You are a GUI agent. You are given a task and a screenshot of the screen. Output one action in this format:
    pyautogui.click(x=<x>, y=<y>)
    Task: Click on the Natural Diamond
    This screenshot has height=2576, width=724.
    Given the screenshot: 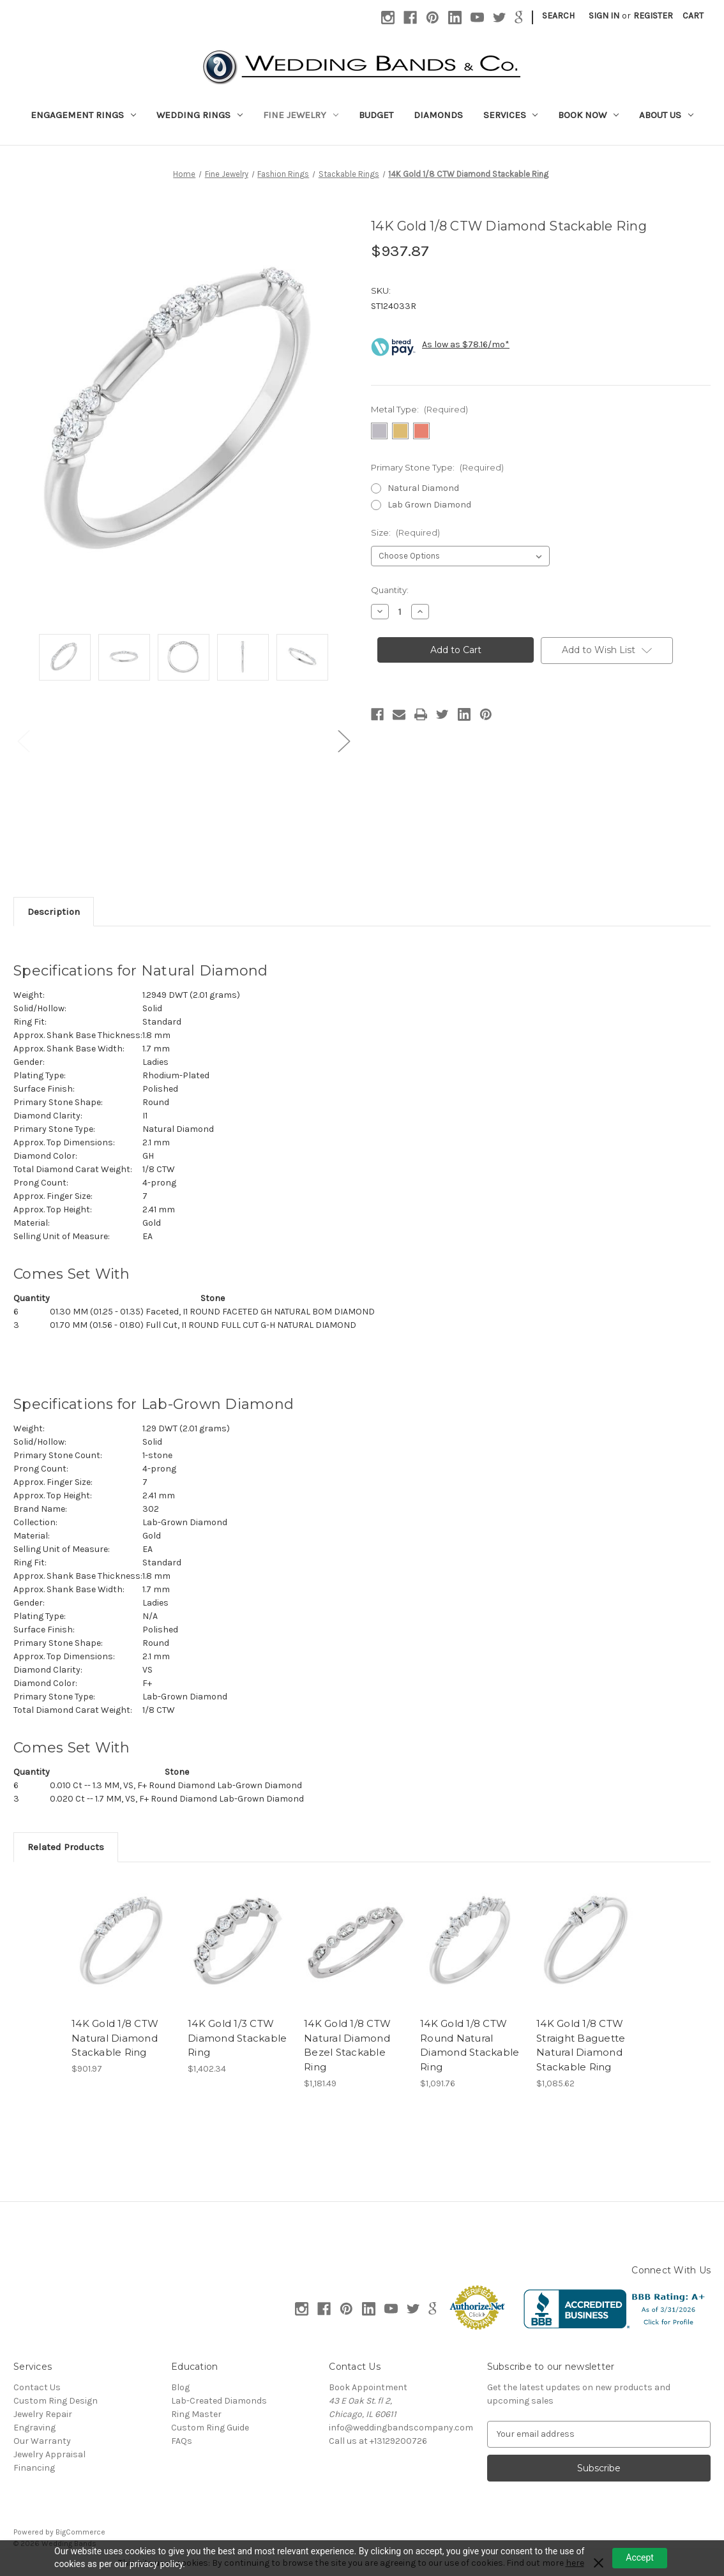 What is the action you would take?
    pyautogui.click(x=423, y=488)
    